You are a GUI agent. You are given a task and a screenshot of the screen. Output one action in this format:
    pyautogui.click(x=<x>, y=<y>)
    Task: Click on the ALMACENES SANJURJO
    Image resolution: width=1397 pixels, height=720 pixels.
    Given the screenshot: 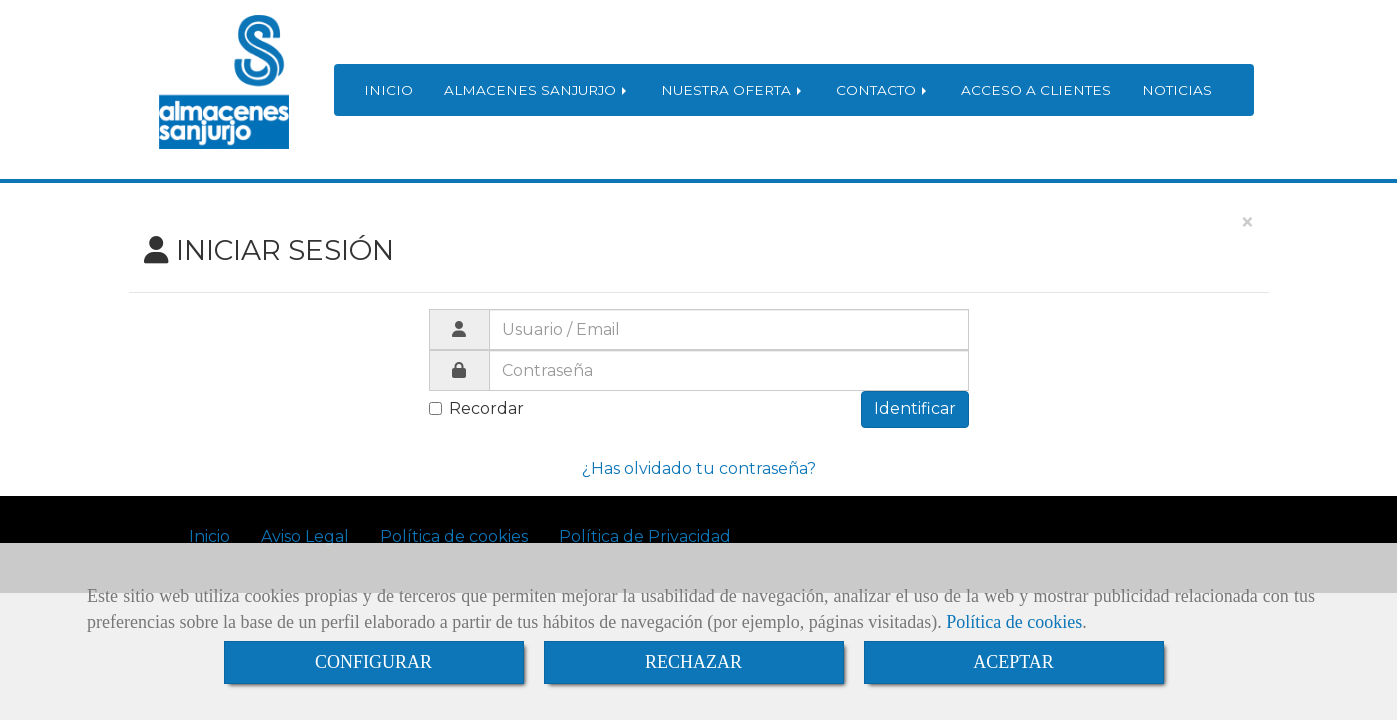 What is the action you would take?
    pyautogui.click(x=537, y=90)
    